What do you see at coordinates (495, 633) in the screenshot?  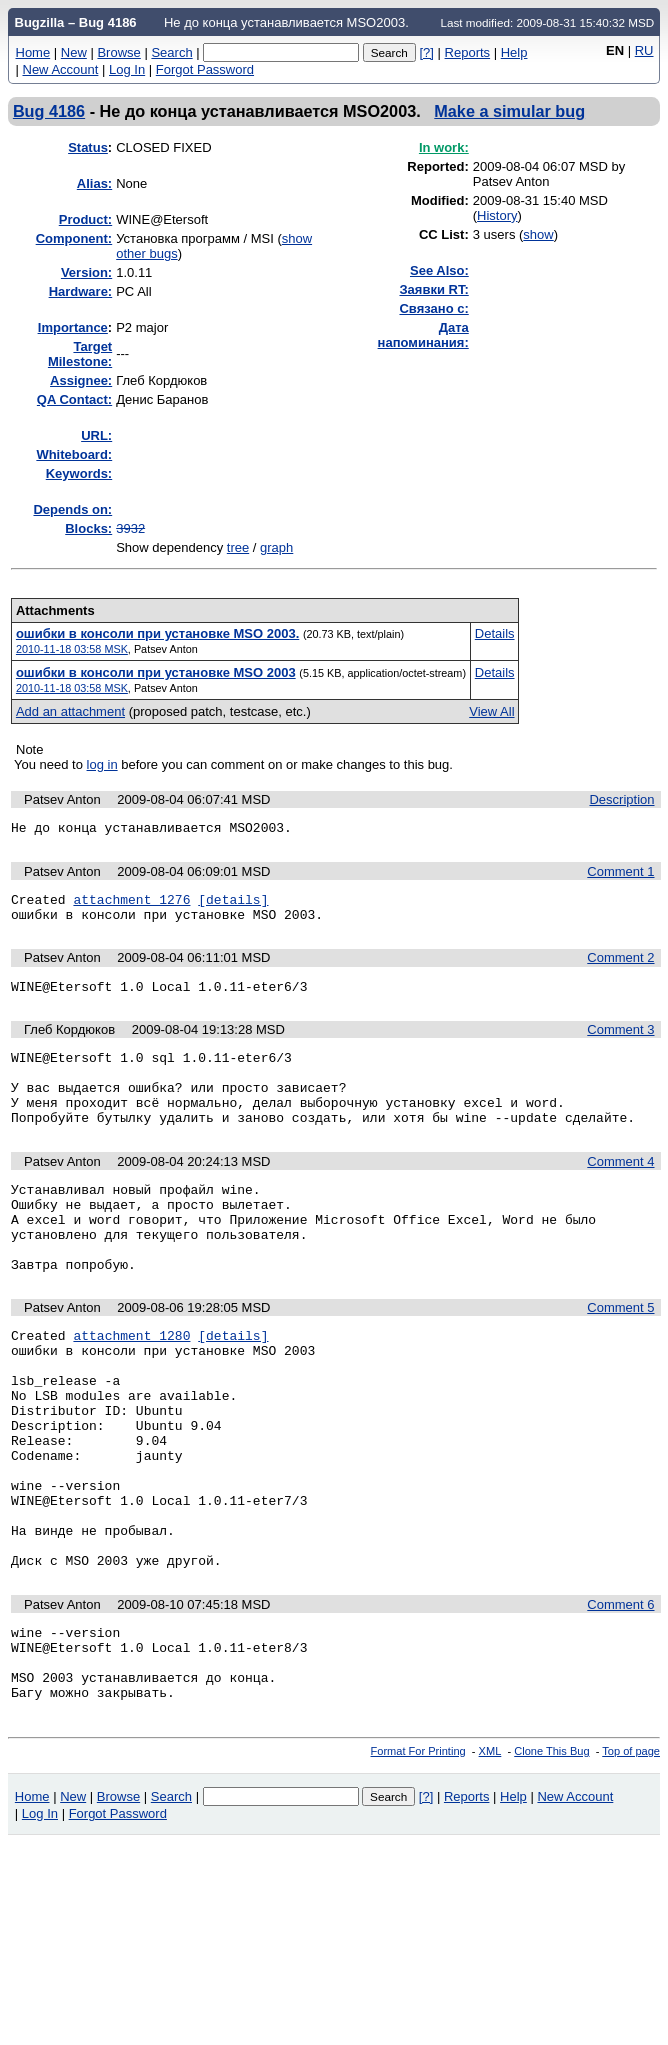 I see `Details` at bounding box center [495, 633].